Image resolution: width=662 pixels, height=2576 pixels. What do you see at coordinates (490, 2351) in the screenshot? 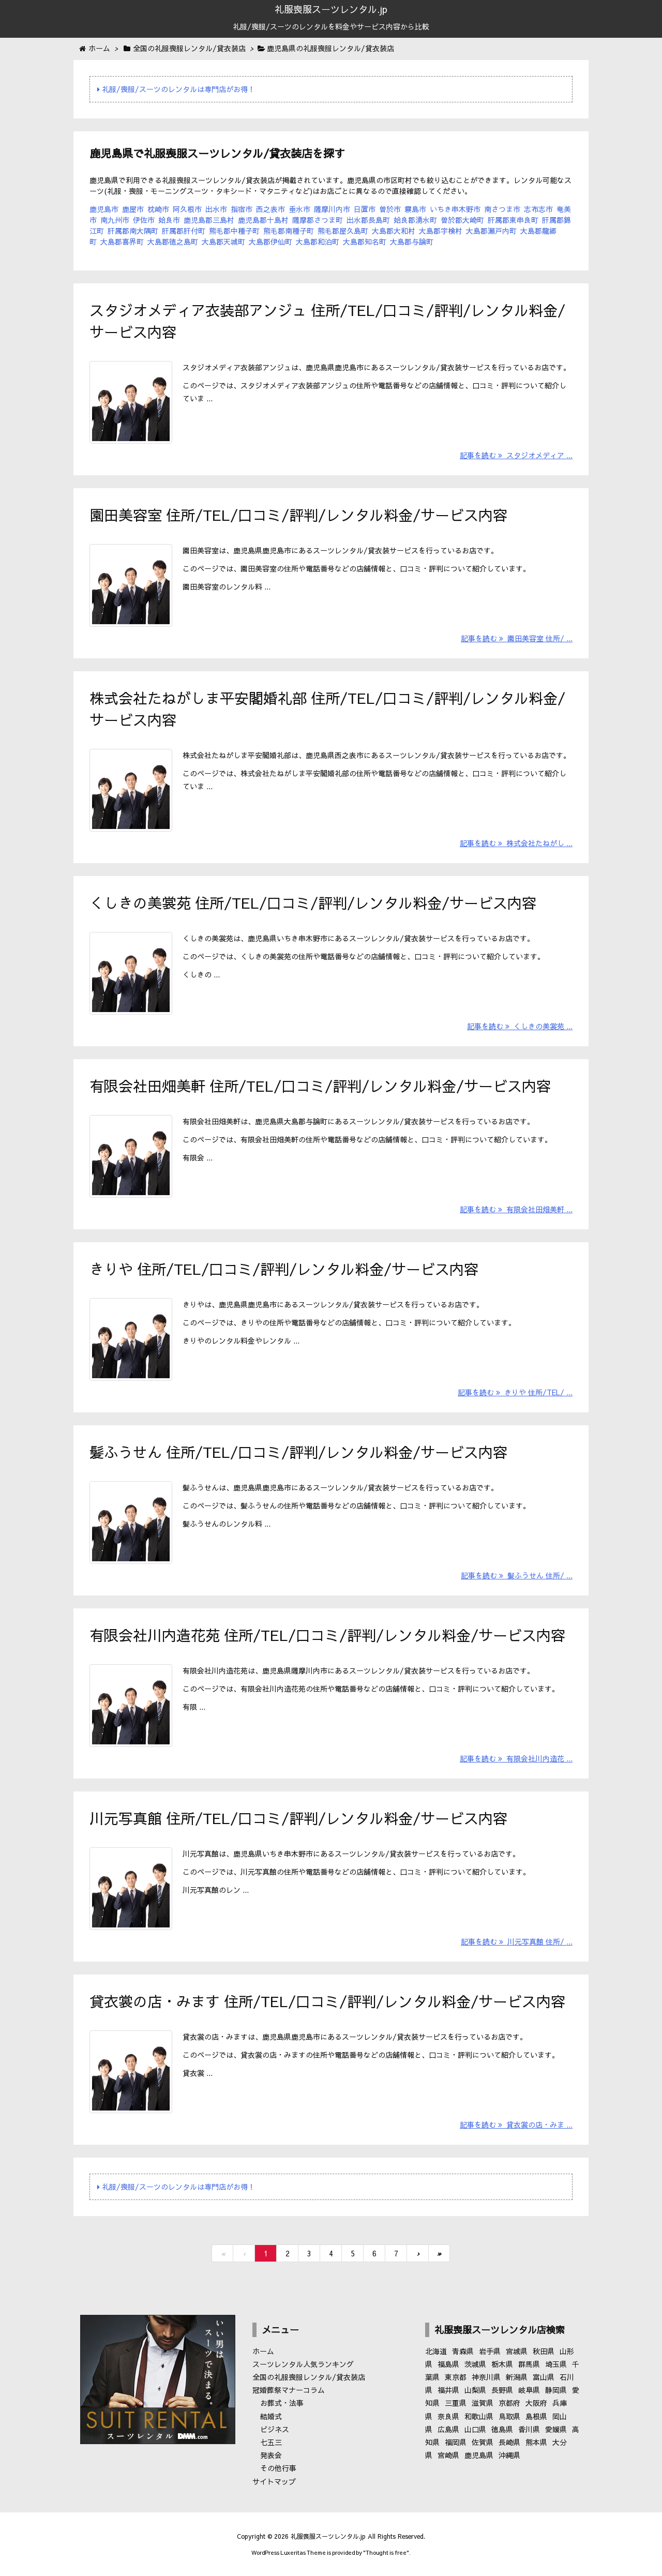
I see `岩手県` at bounding box center [490, 2351].